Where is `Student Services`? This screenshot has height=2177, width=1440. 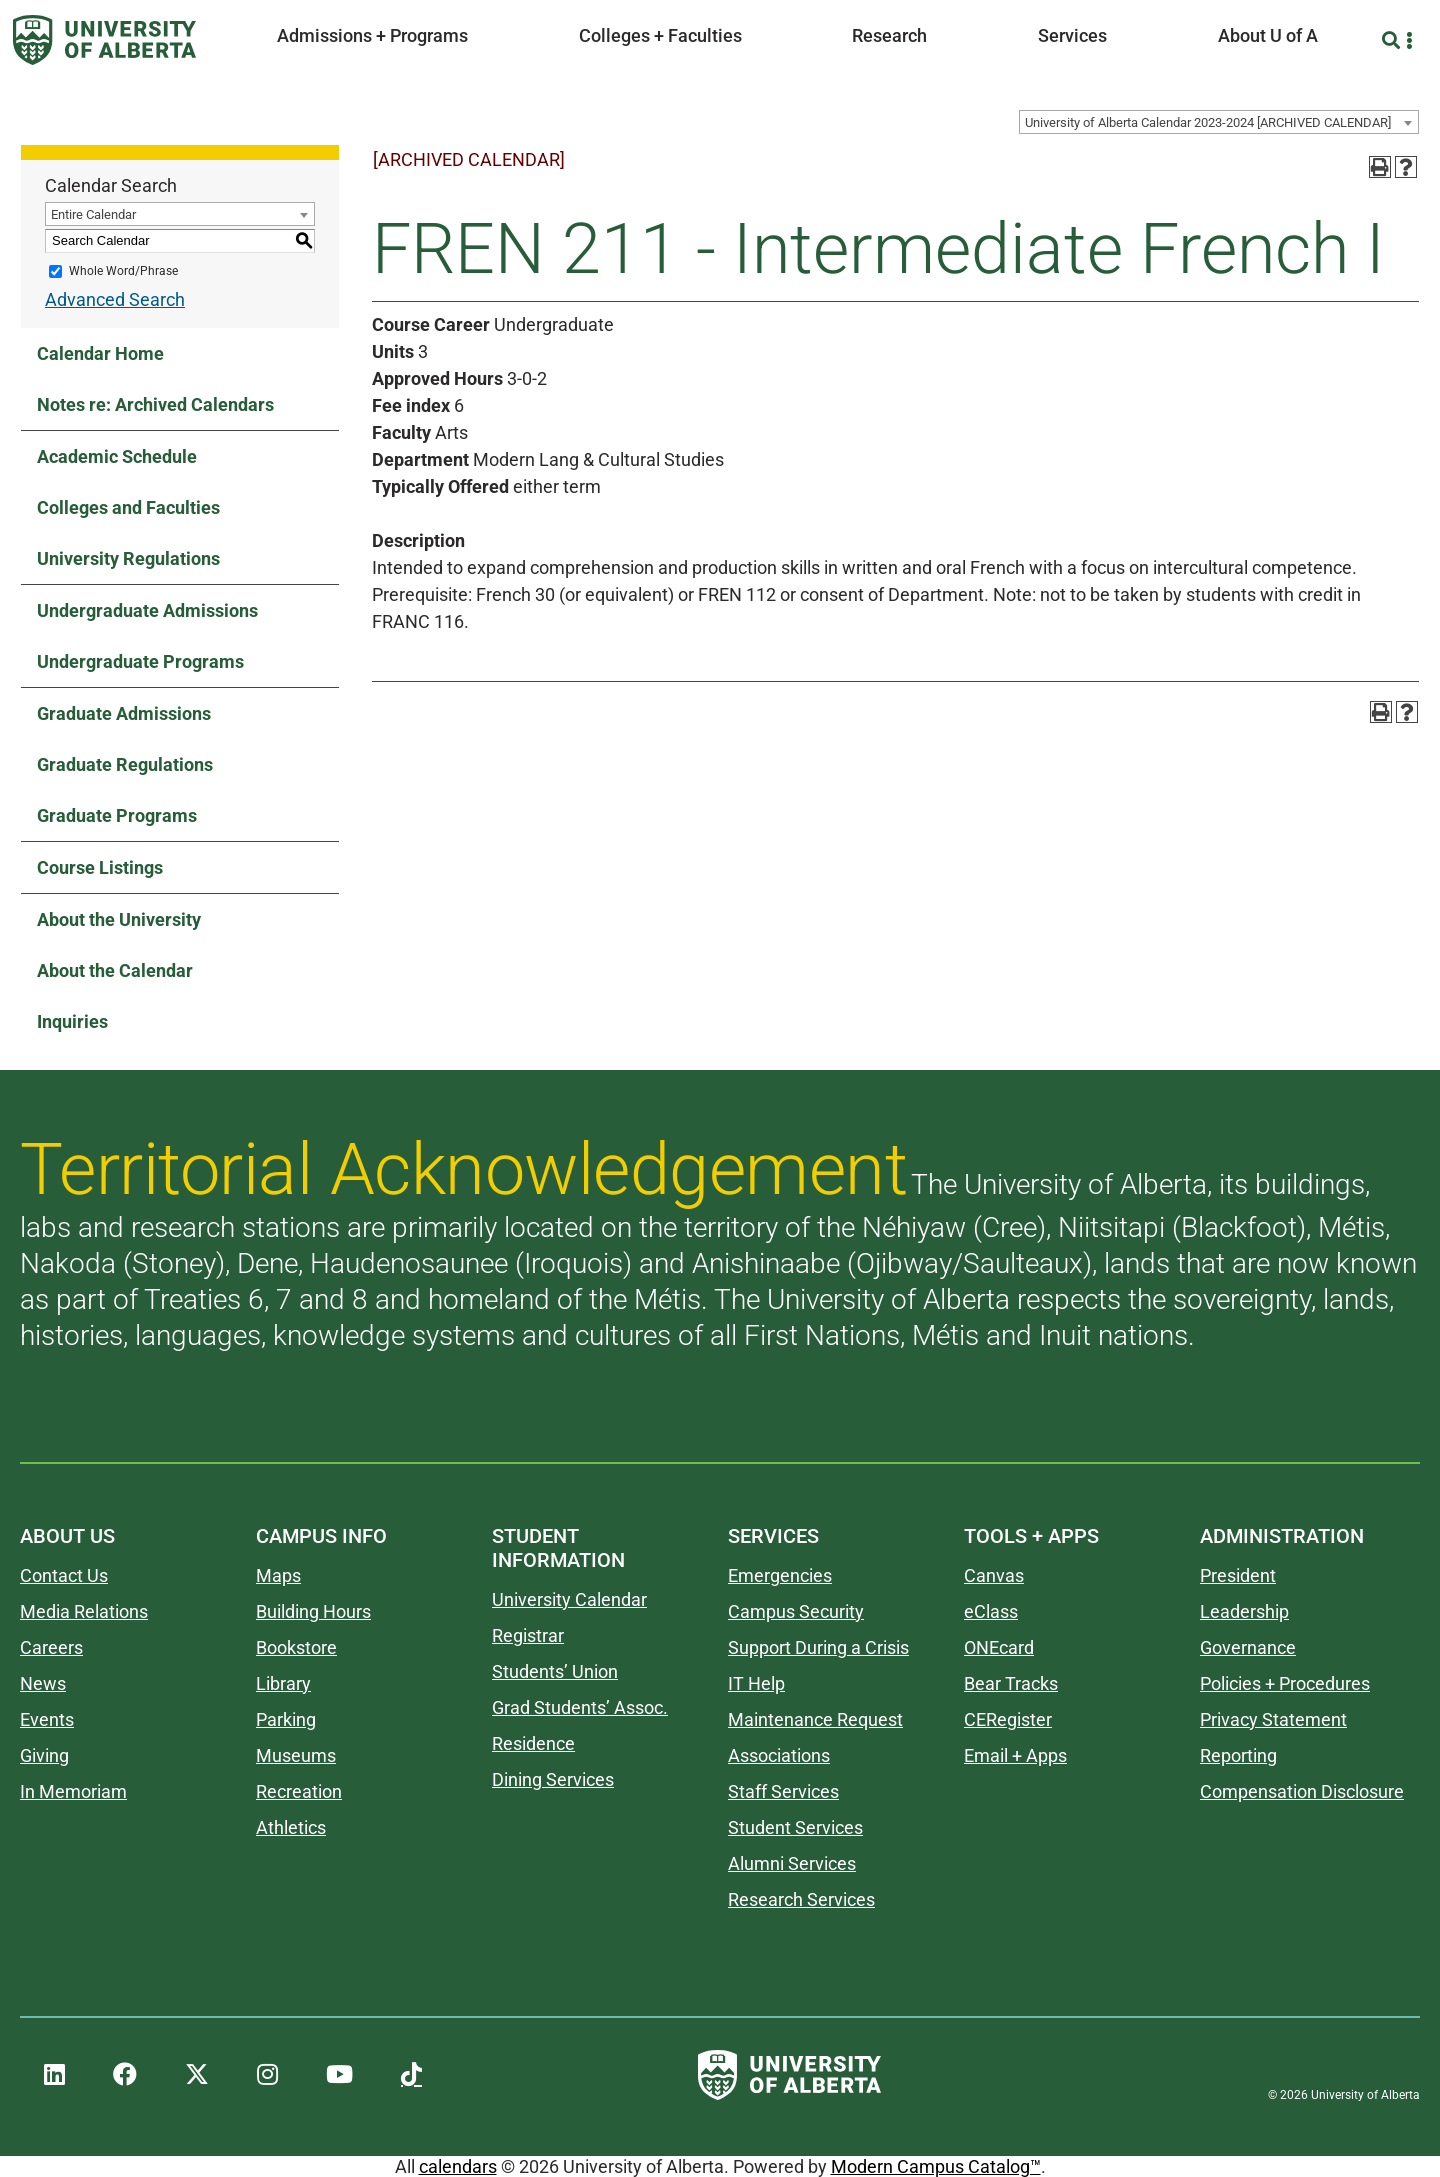 Student Services is located at coordinates (795, 1827).